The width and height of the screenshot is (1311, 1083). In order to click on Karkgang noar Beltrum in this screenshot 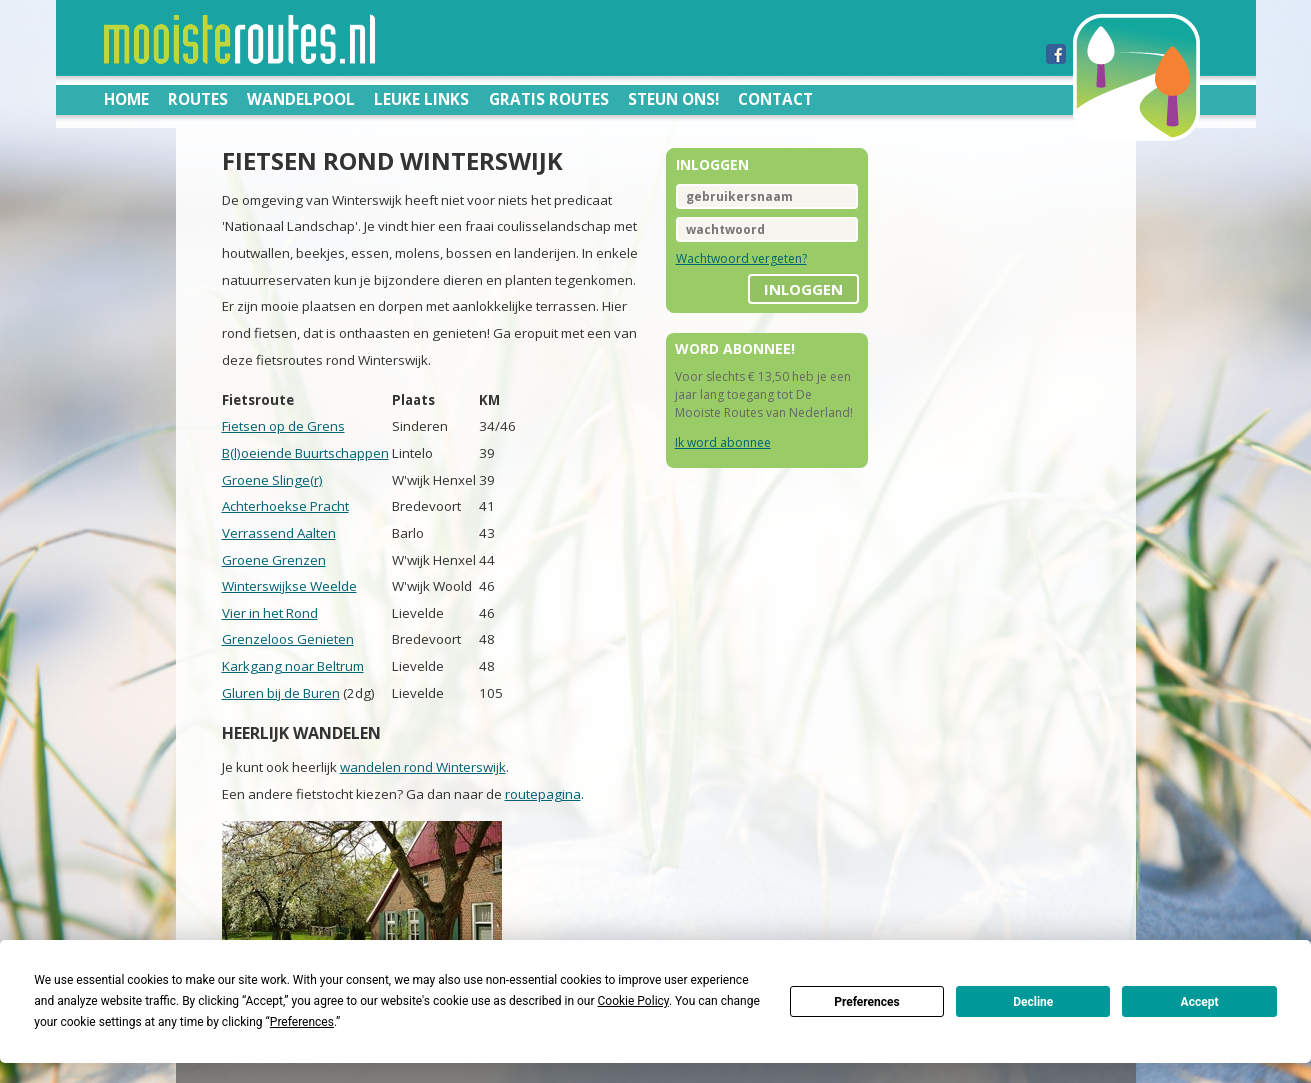, I will do `click(293, 666)`.